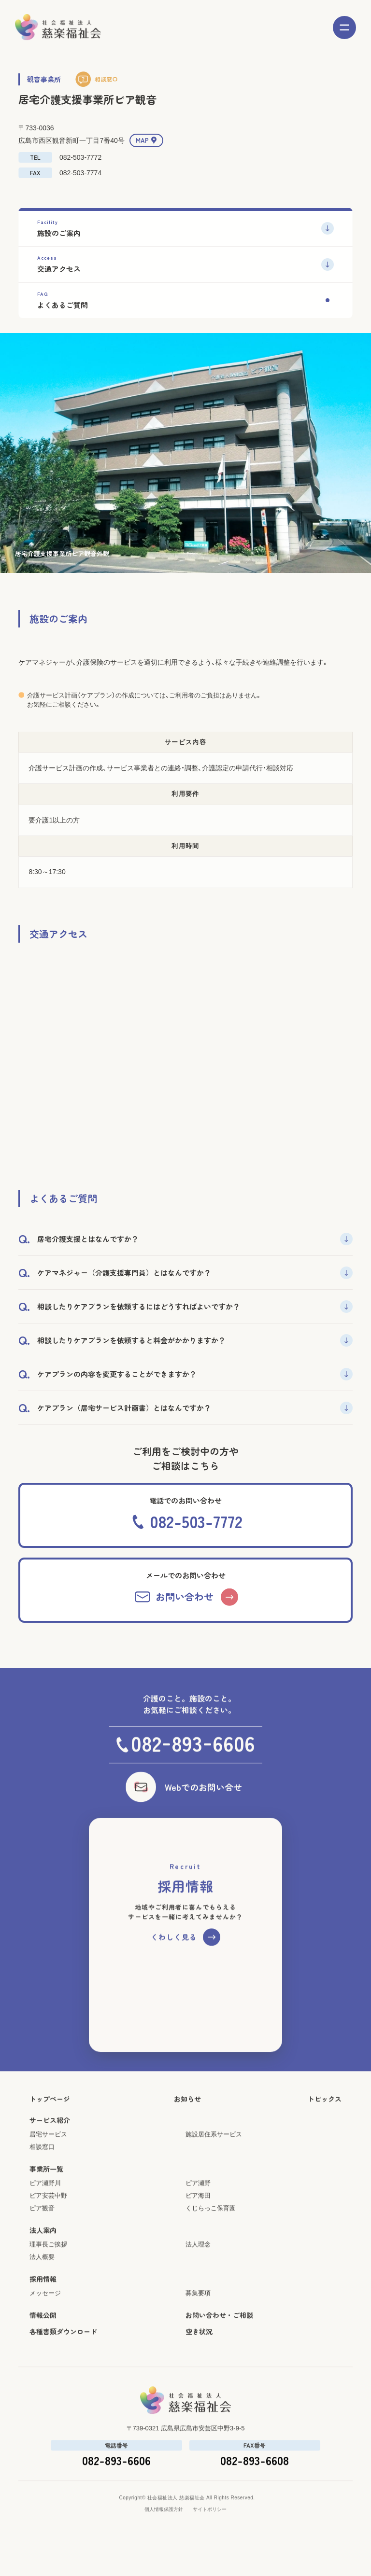 This screenshot has width=371, height=2576. I want to click on お知らせ, so click(187, 2120).